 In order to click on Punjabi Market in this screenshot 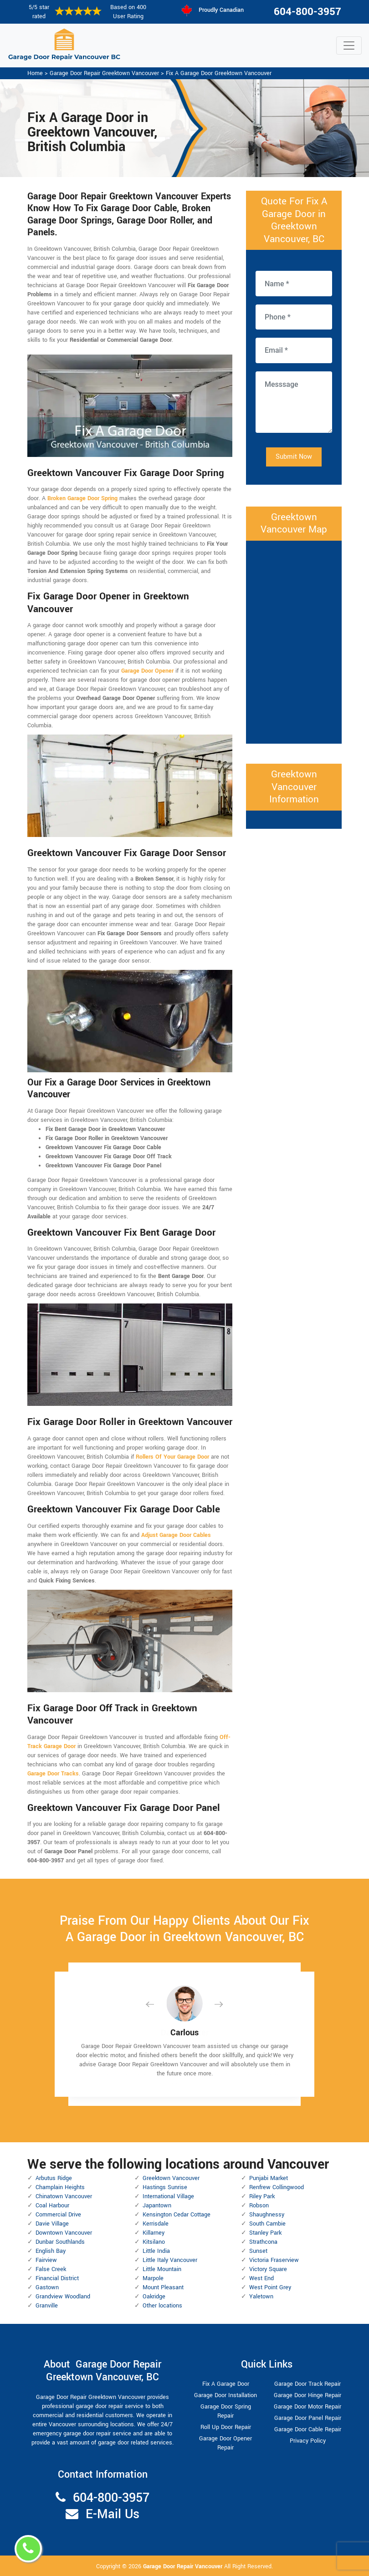, I will do `click(268, 2178)`.